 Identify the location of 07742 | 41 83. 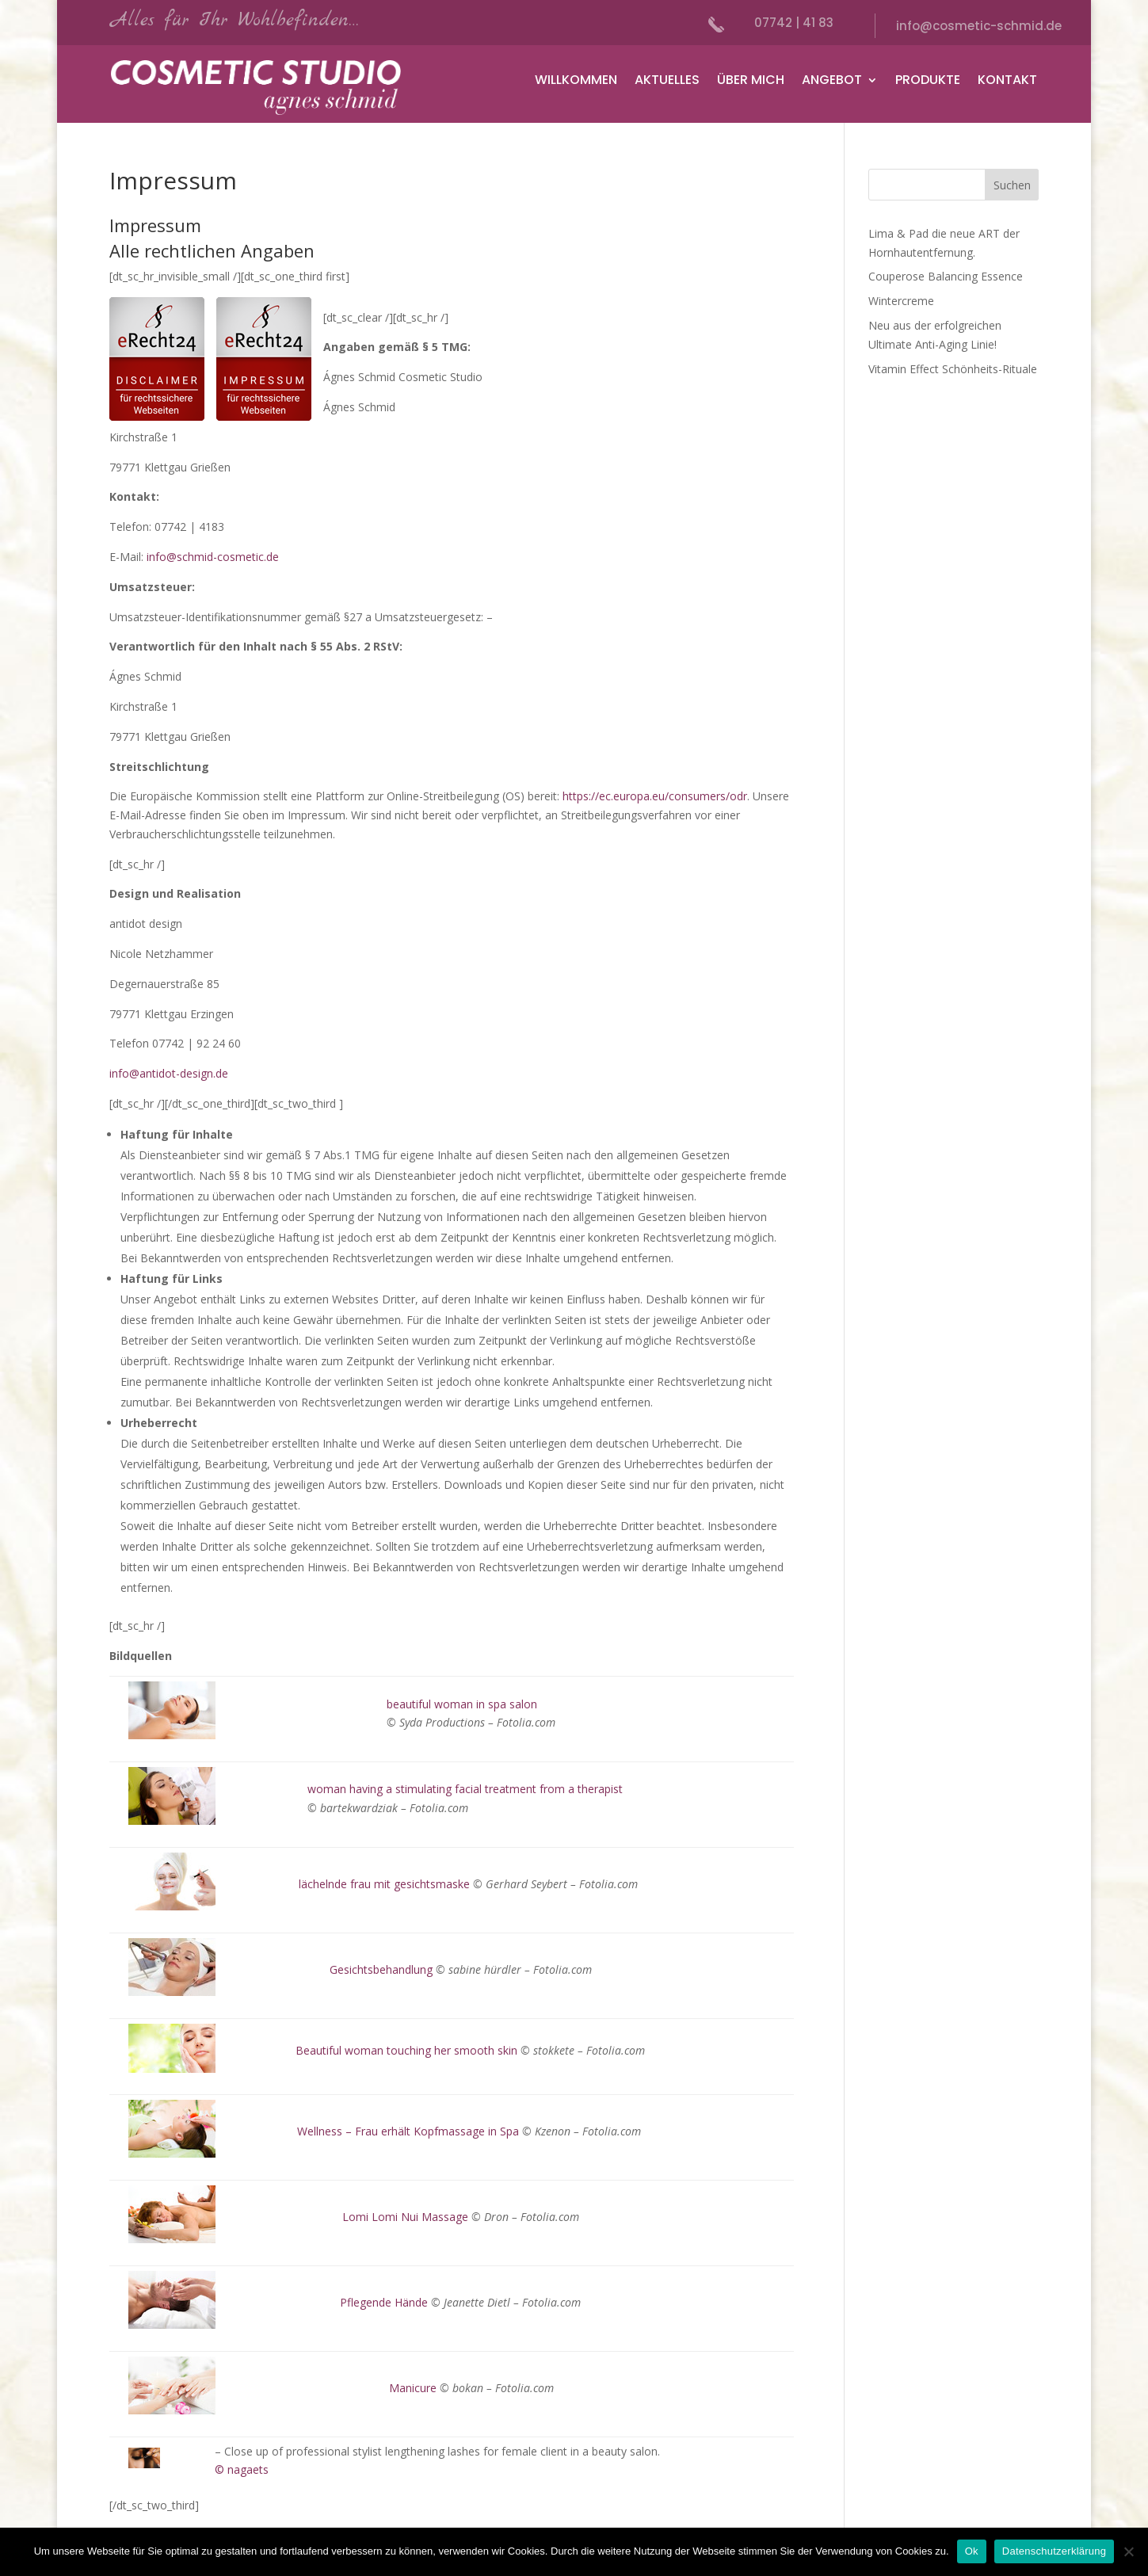
(793, 22).